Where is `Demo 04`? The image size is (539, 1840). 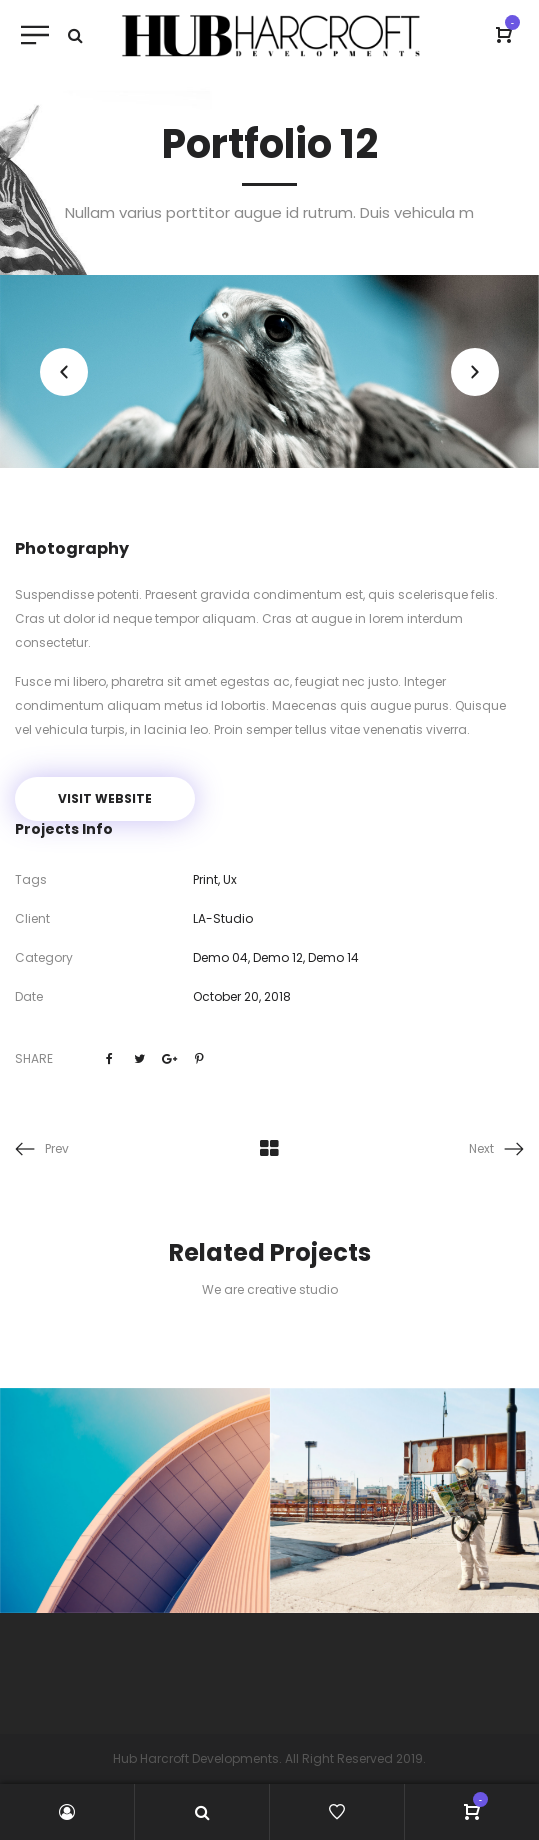
Demo 04 is located at coordinates (220, 957).